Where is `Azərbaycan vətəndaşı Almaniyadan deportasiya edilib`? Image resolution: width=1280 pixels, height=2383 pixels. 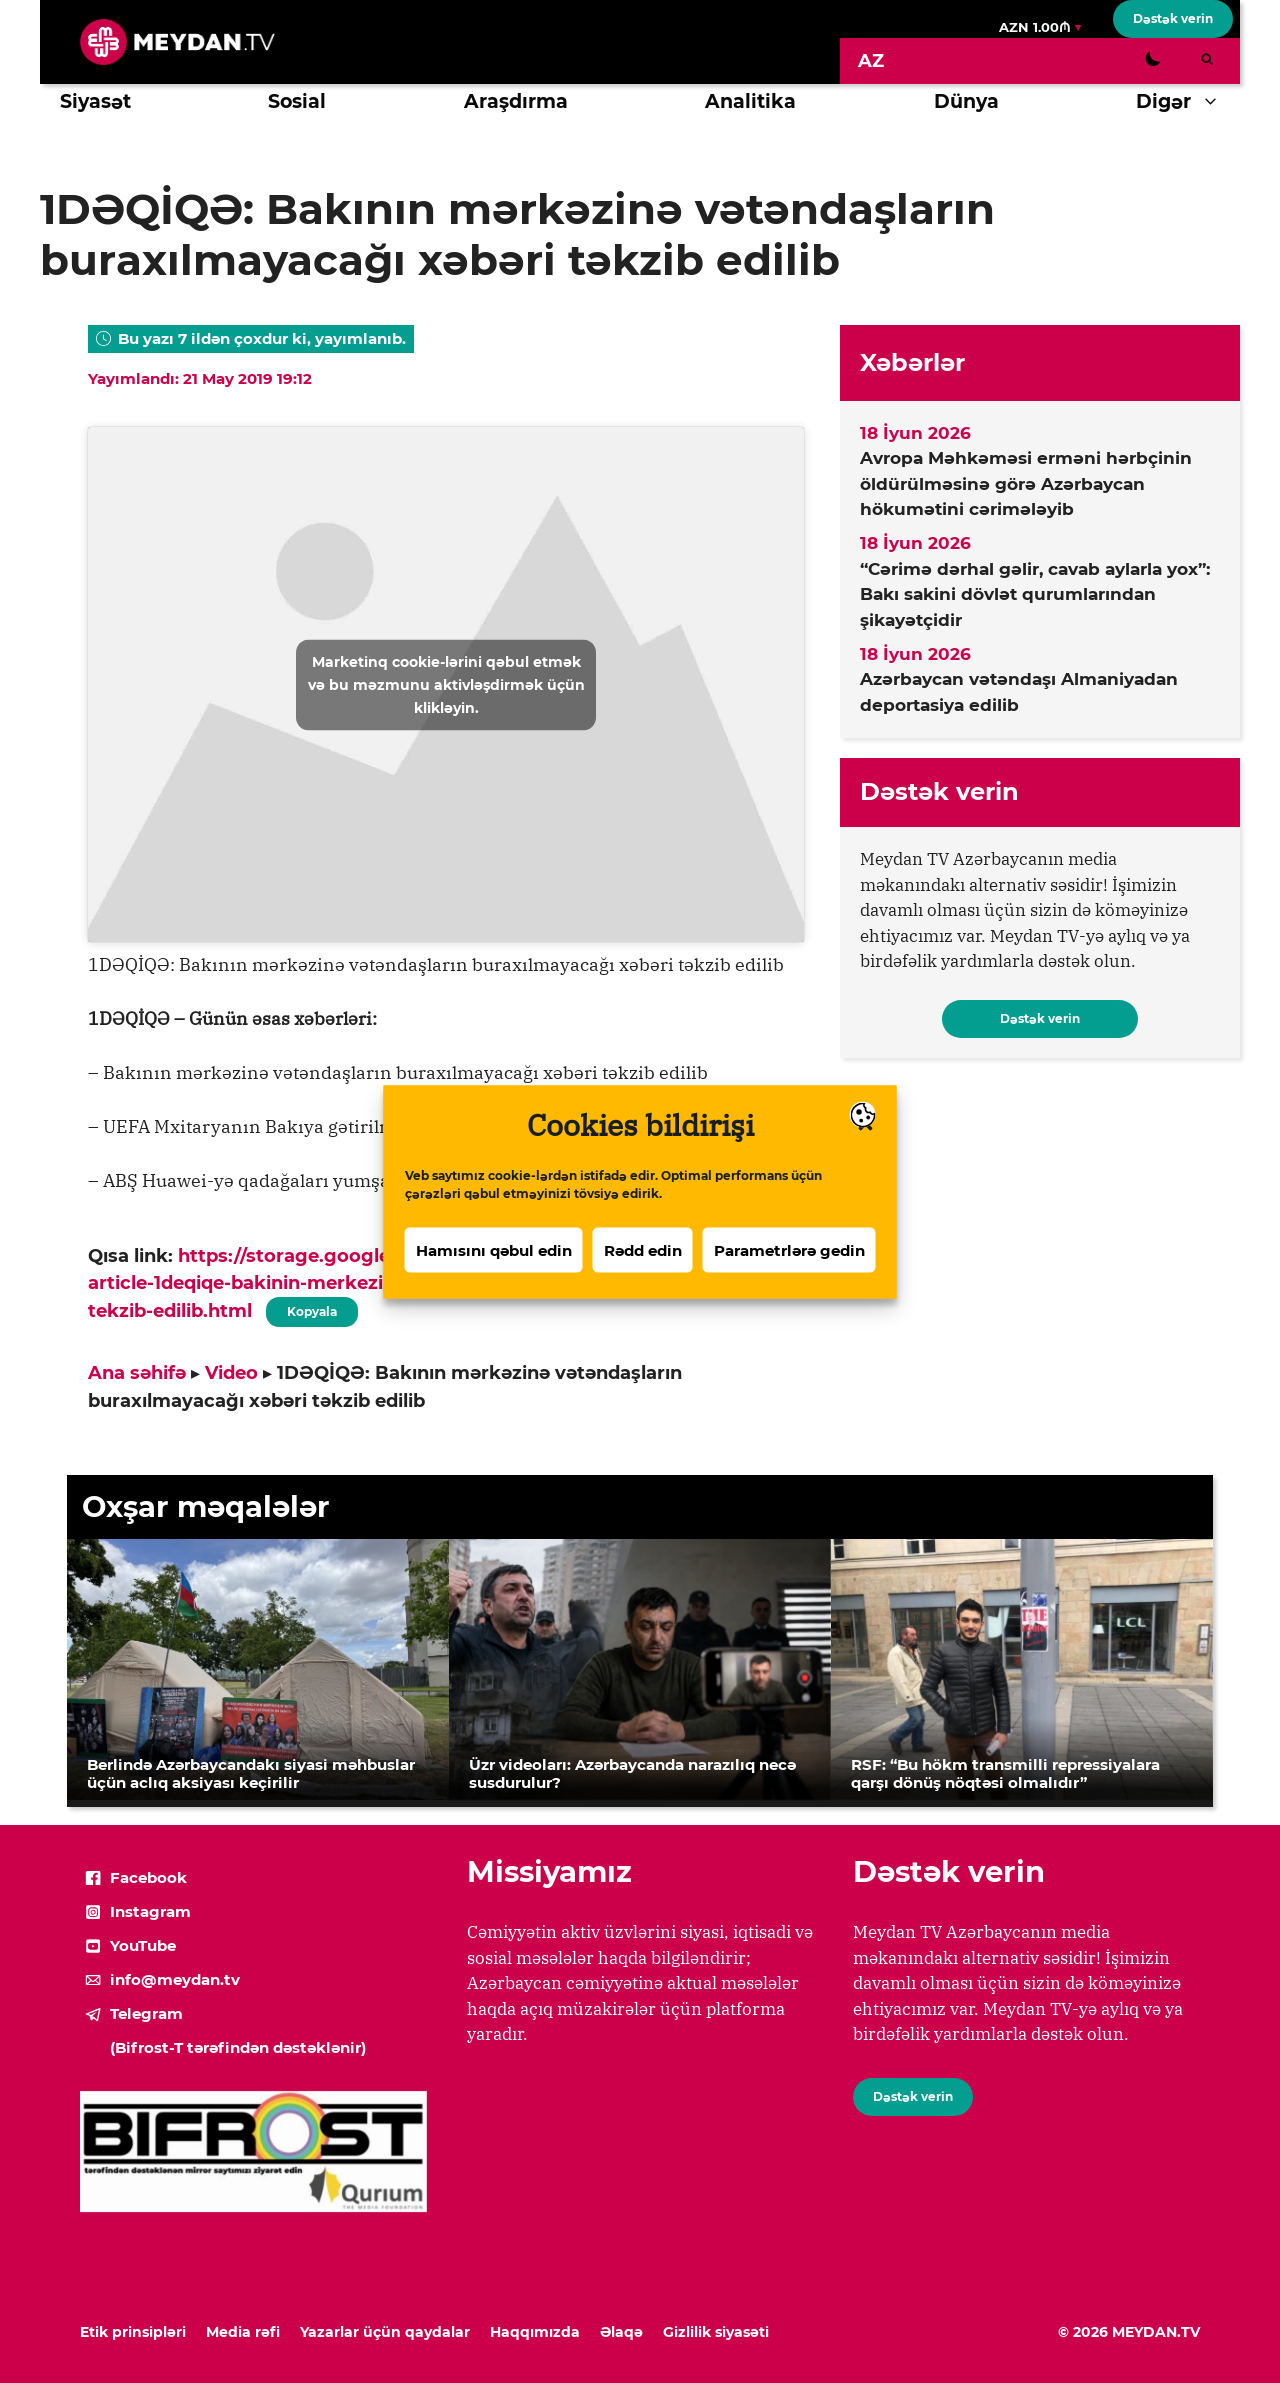 Azərbaycan vətəndaşı Almaniyadan deportasiya edilib is located at coordinates (1019, 692).